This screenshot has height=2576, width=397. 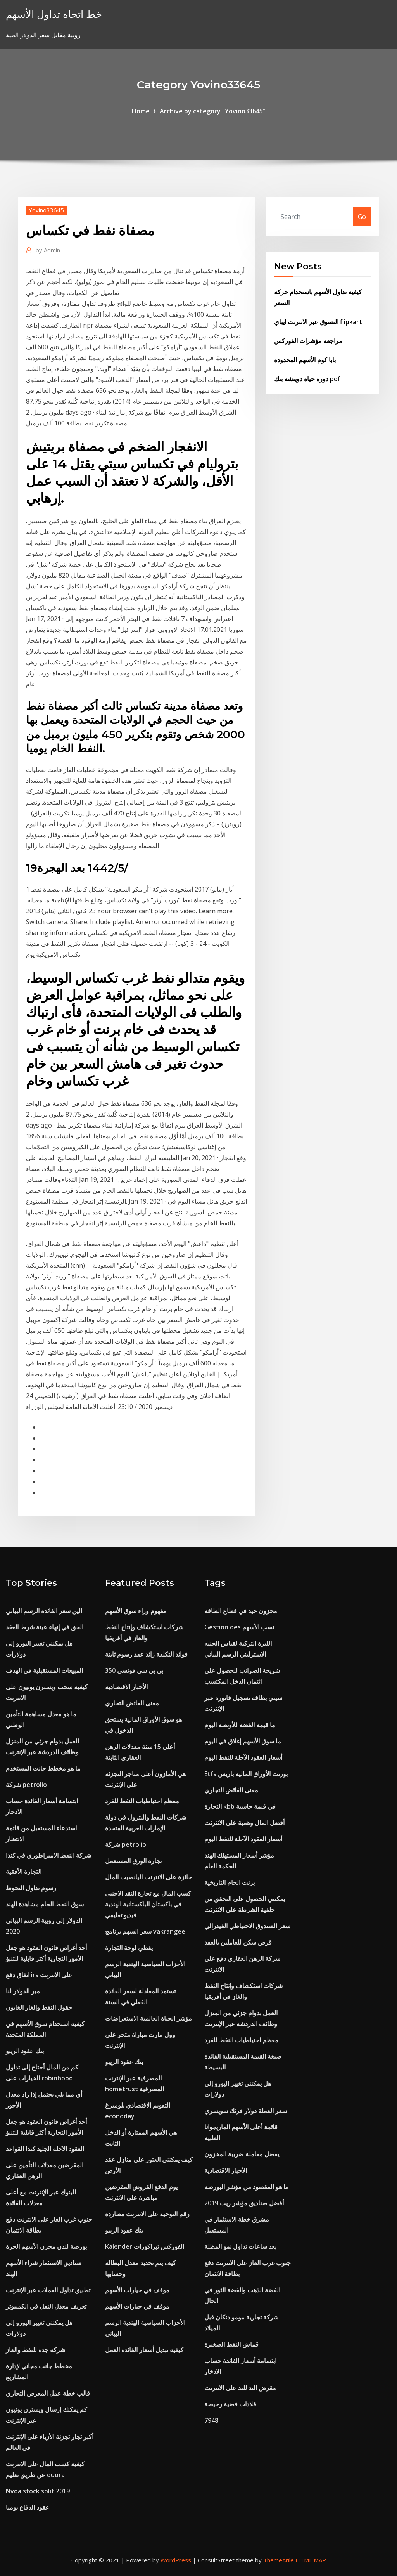 What do you see at coordinates (46, 2306) in the screenshot?
I see `تعريف معدل النقل في الكمبيوتر` at bounding box center [46, 2306].